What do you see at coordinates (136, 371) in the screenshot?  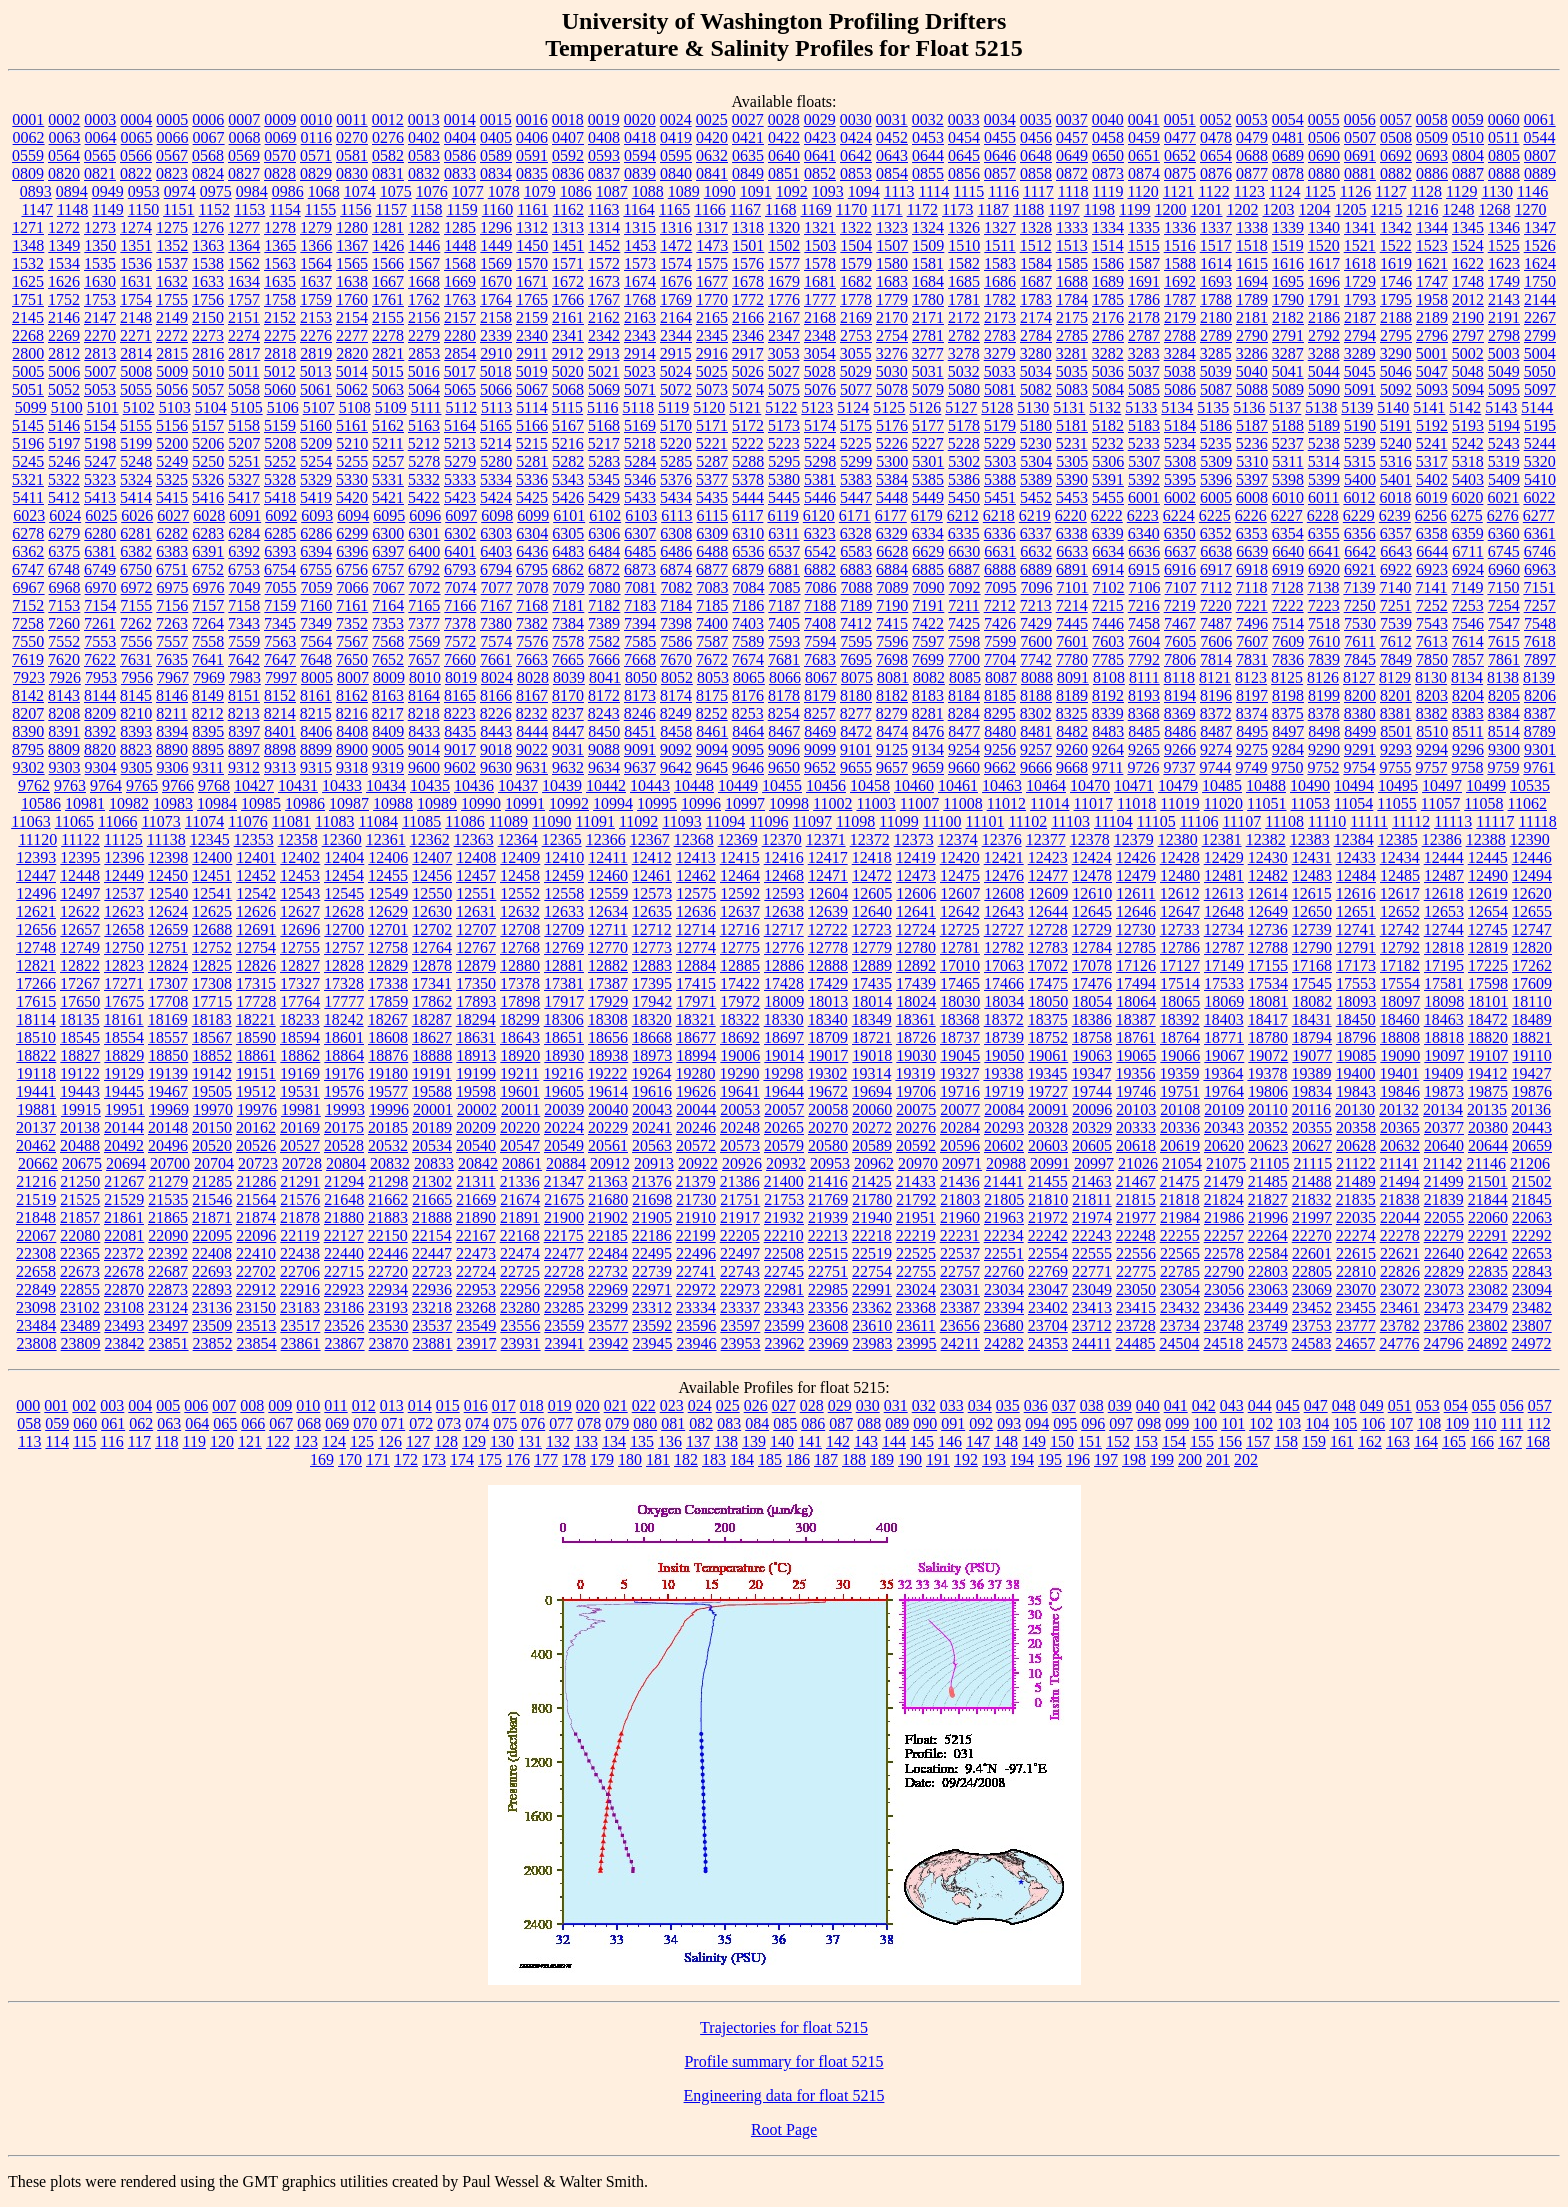 I see `5008` at bounding box center [136, 371].